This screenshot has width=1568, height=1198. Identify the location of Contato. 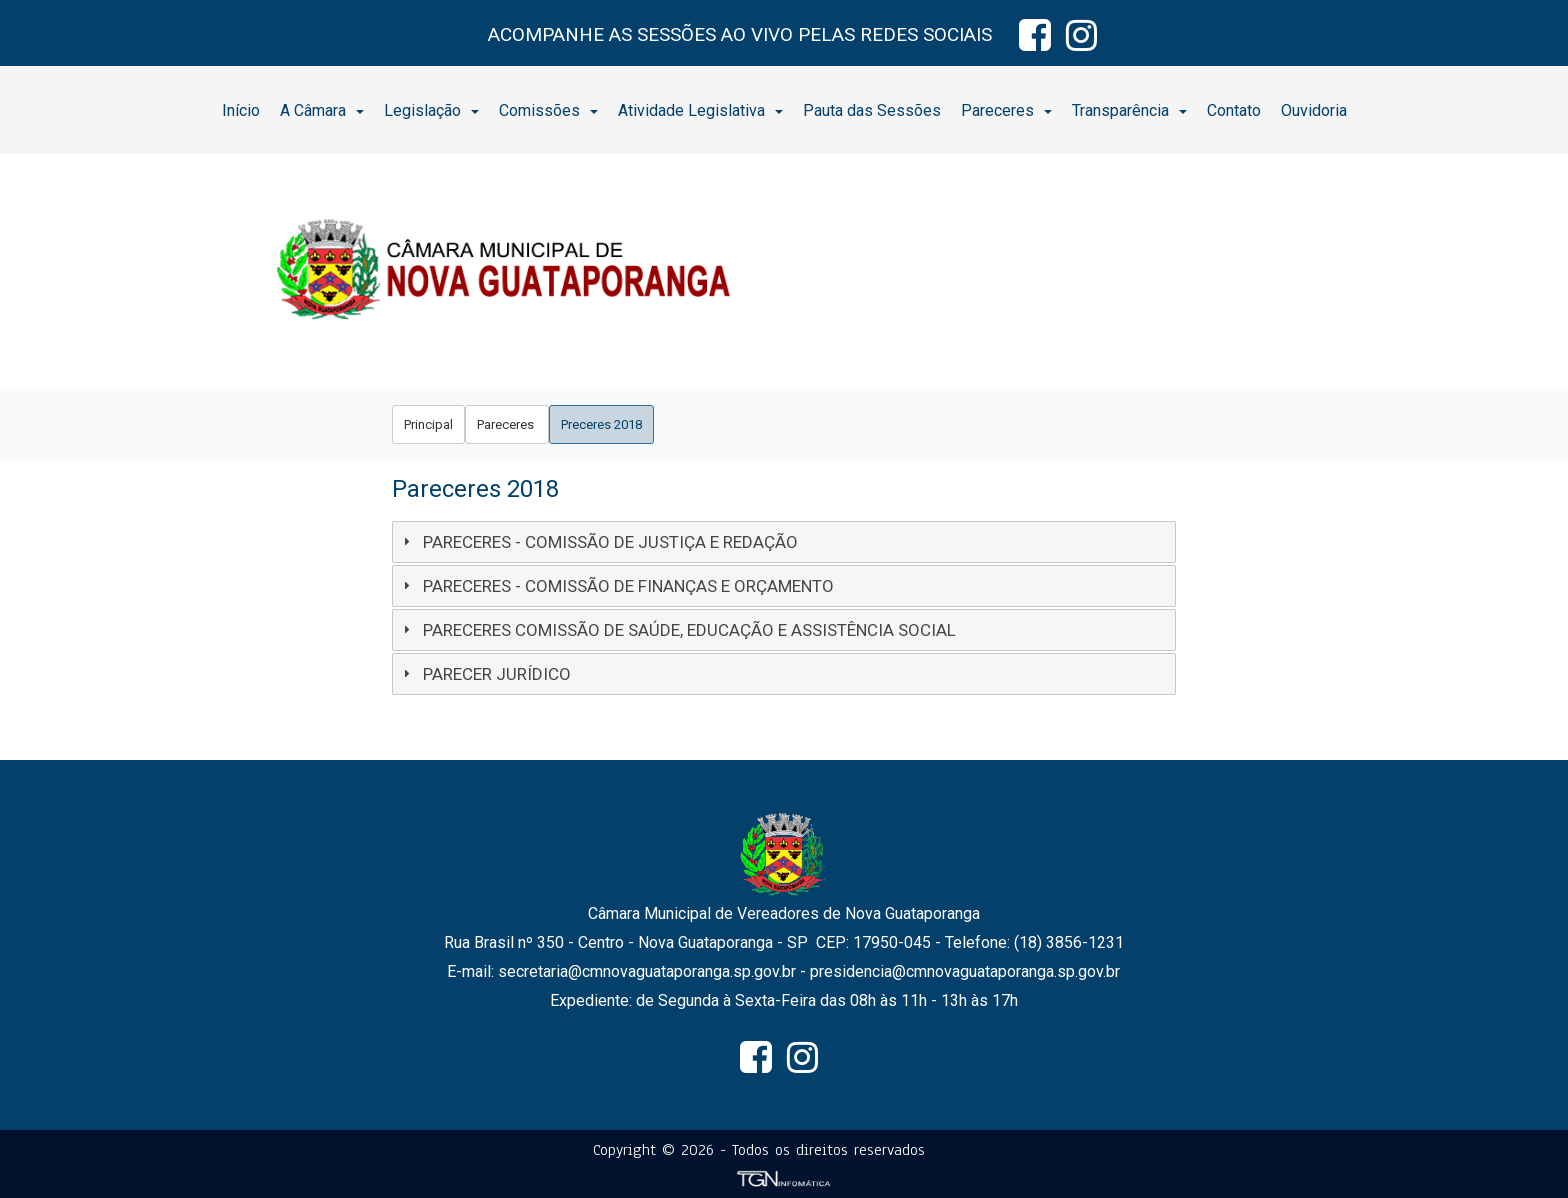
(1234, 110).